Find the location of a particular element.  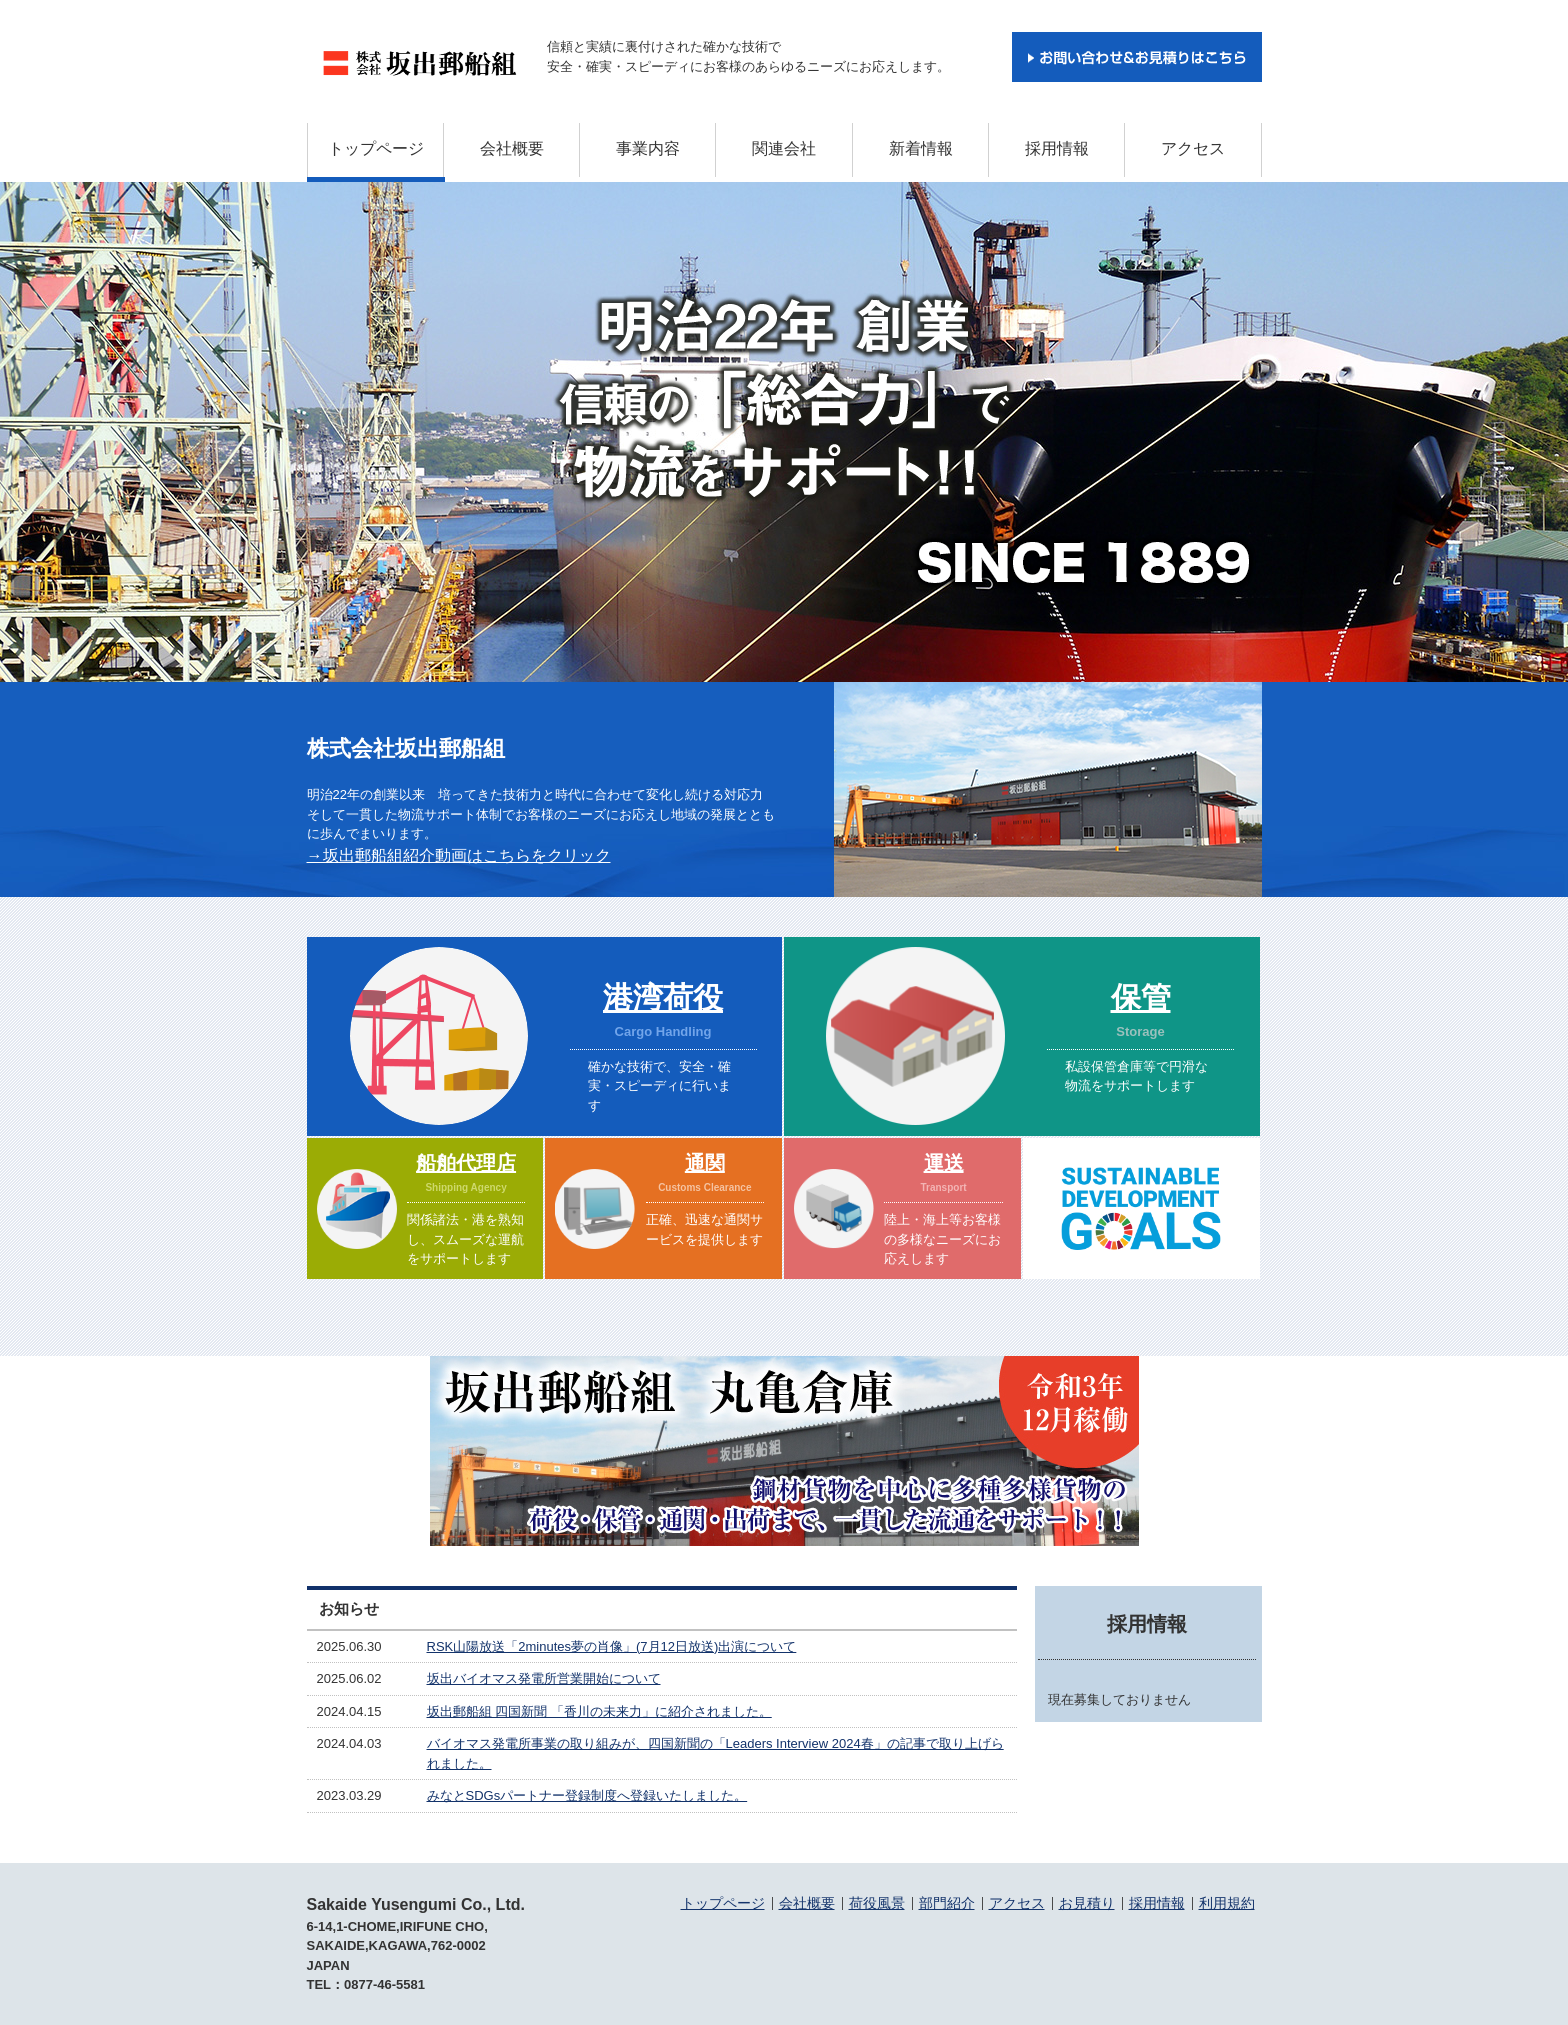

船舶代理店 is located at coordinates (466, 1163).